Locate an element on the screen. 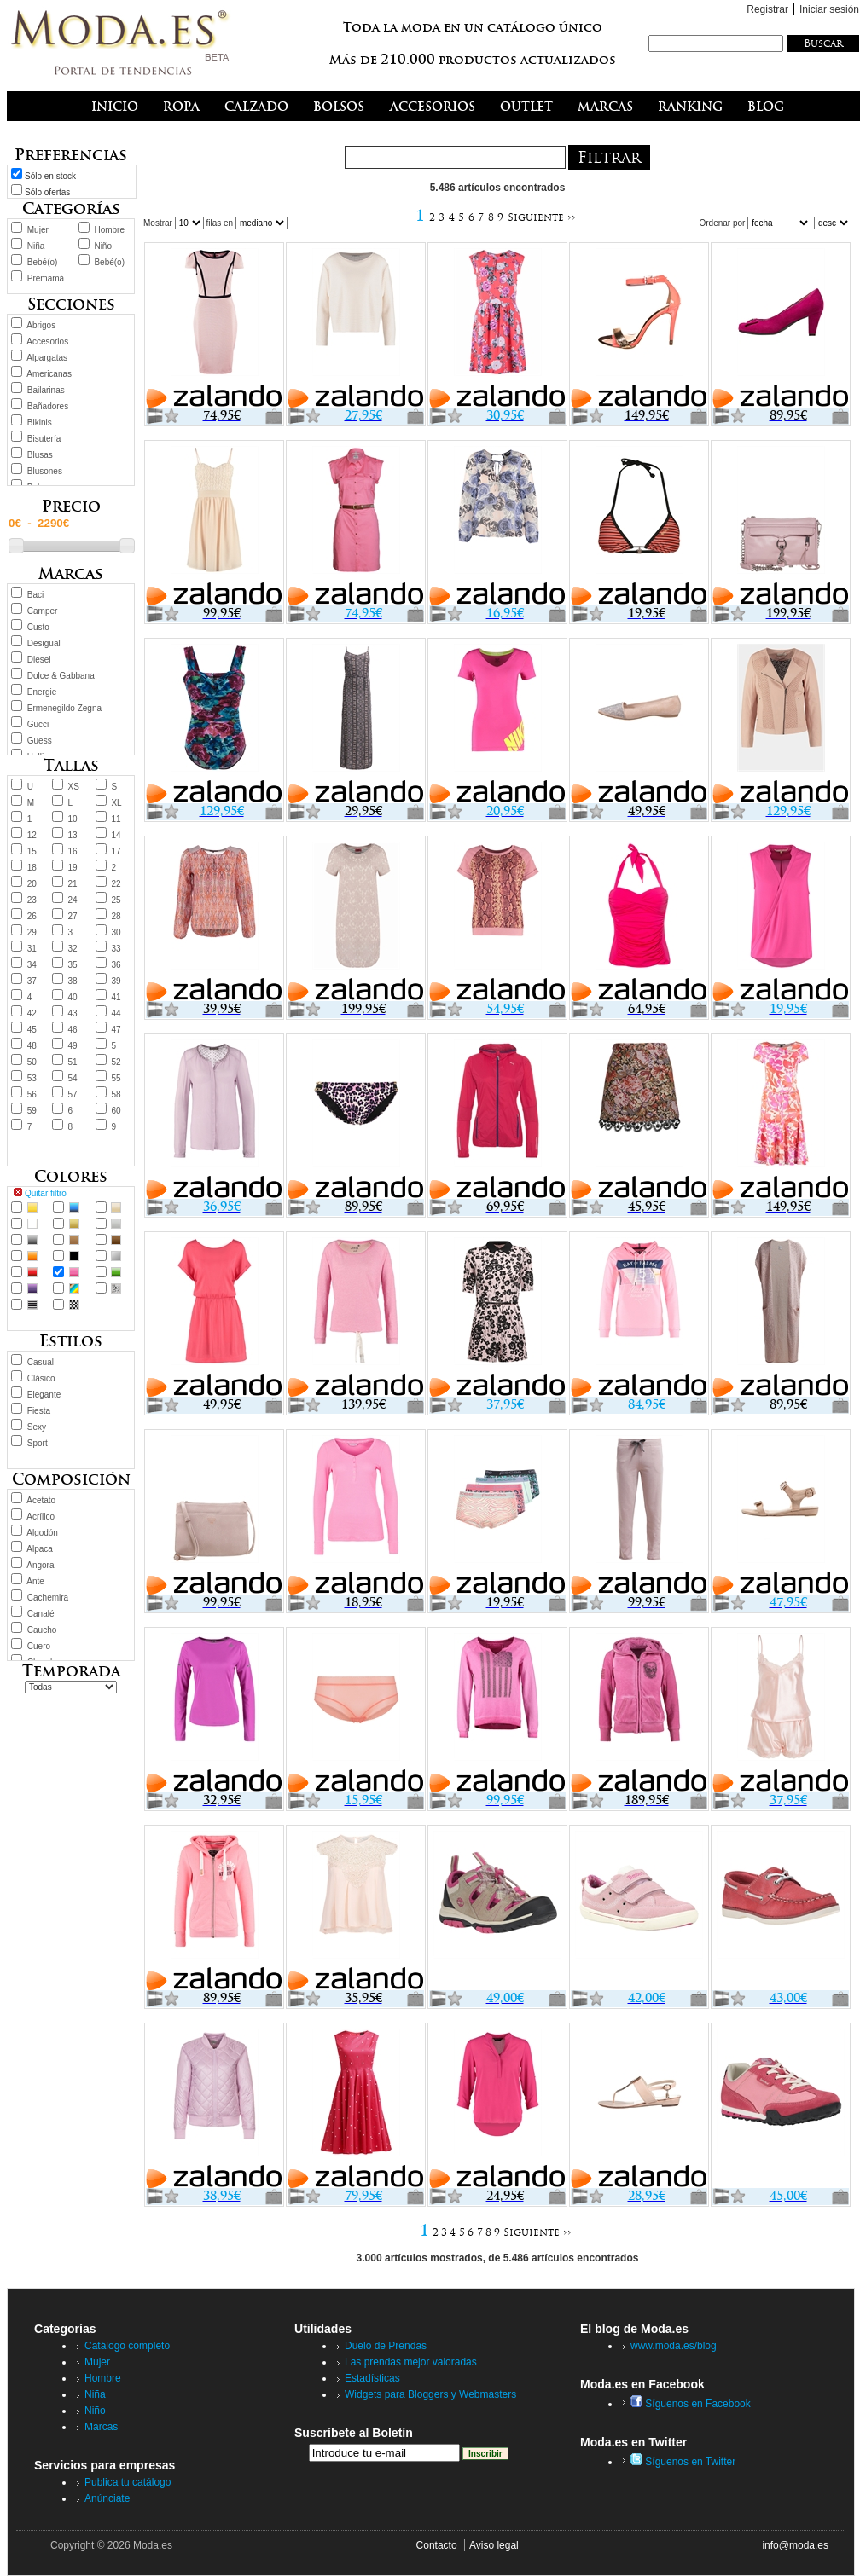  34 is located at coordinates (32, 965).